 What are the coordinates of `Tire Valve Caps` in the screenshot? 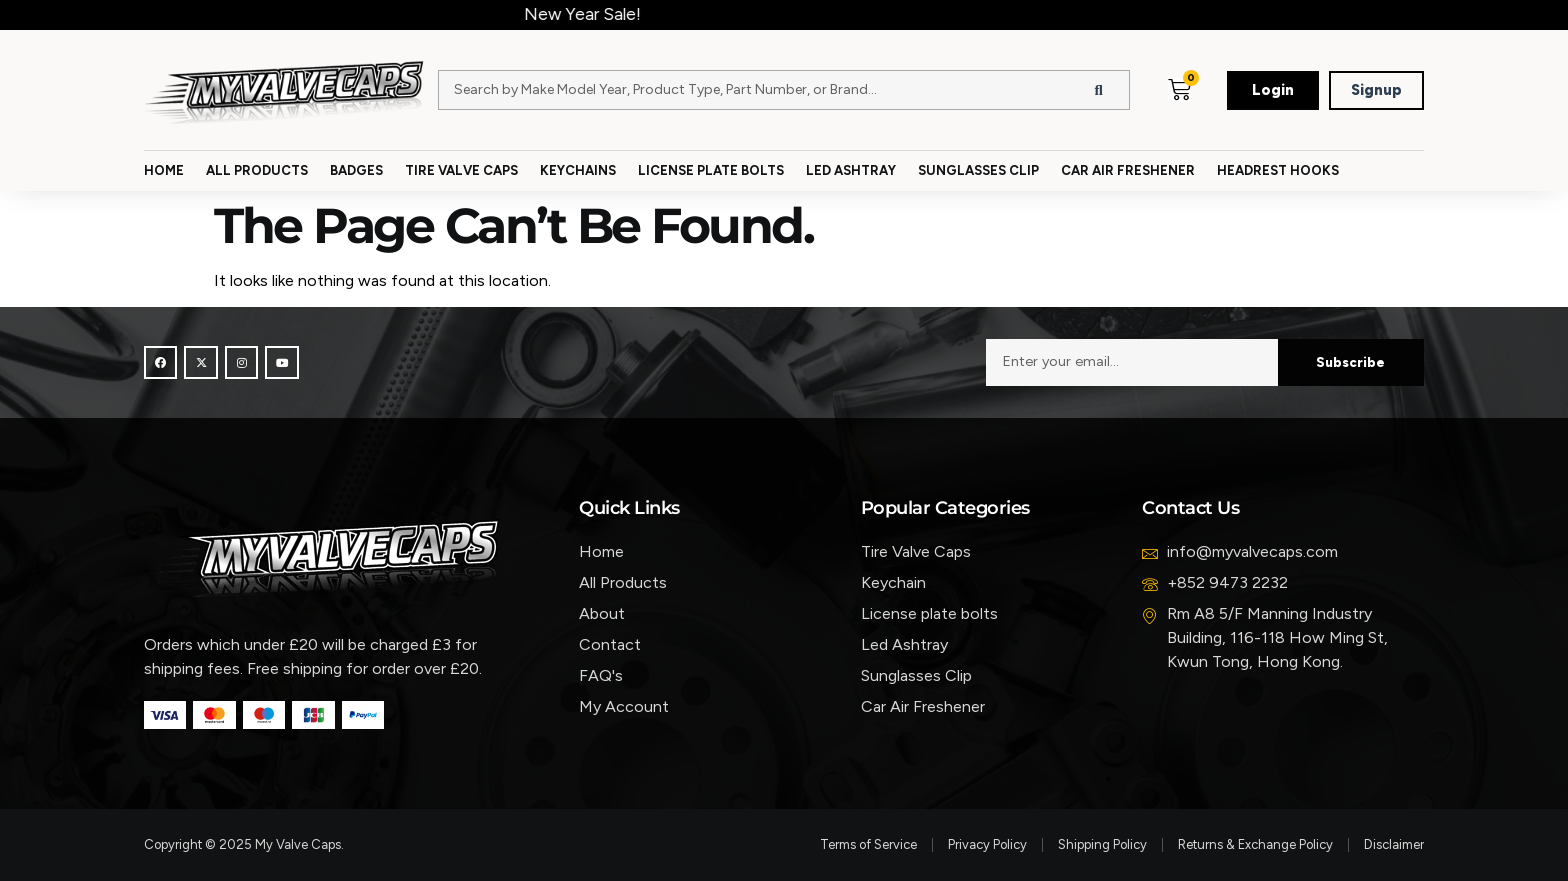 It's located at (461, 170).